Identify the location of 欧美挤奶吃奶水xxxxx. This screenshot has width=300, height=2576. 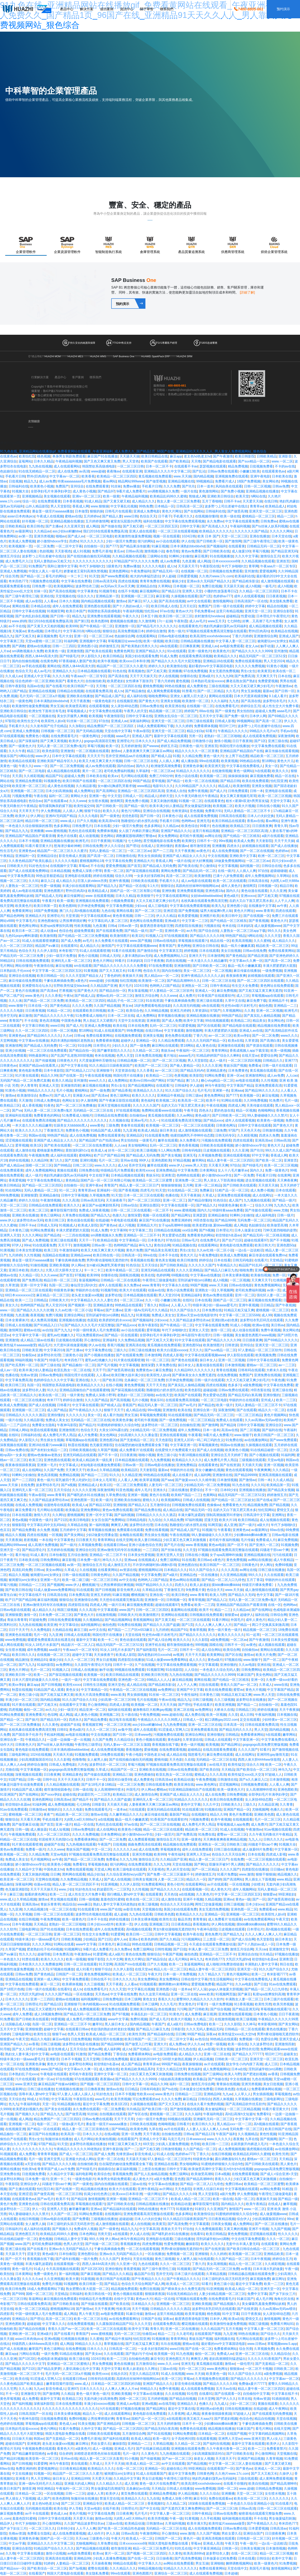
(115, 1320).